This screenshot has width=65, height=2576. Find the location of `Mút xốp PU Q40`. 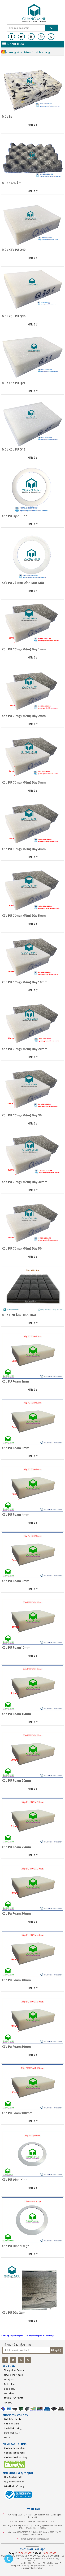

Mút xốp PU Q40 is located at coordinates (13, 250).